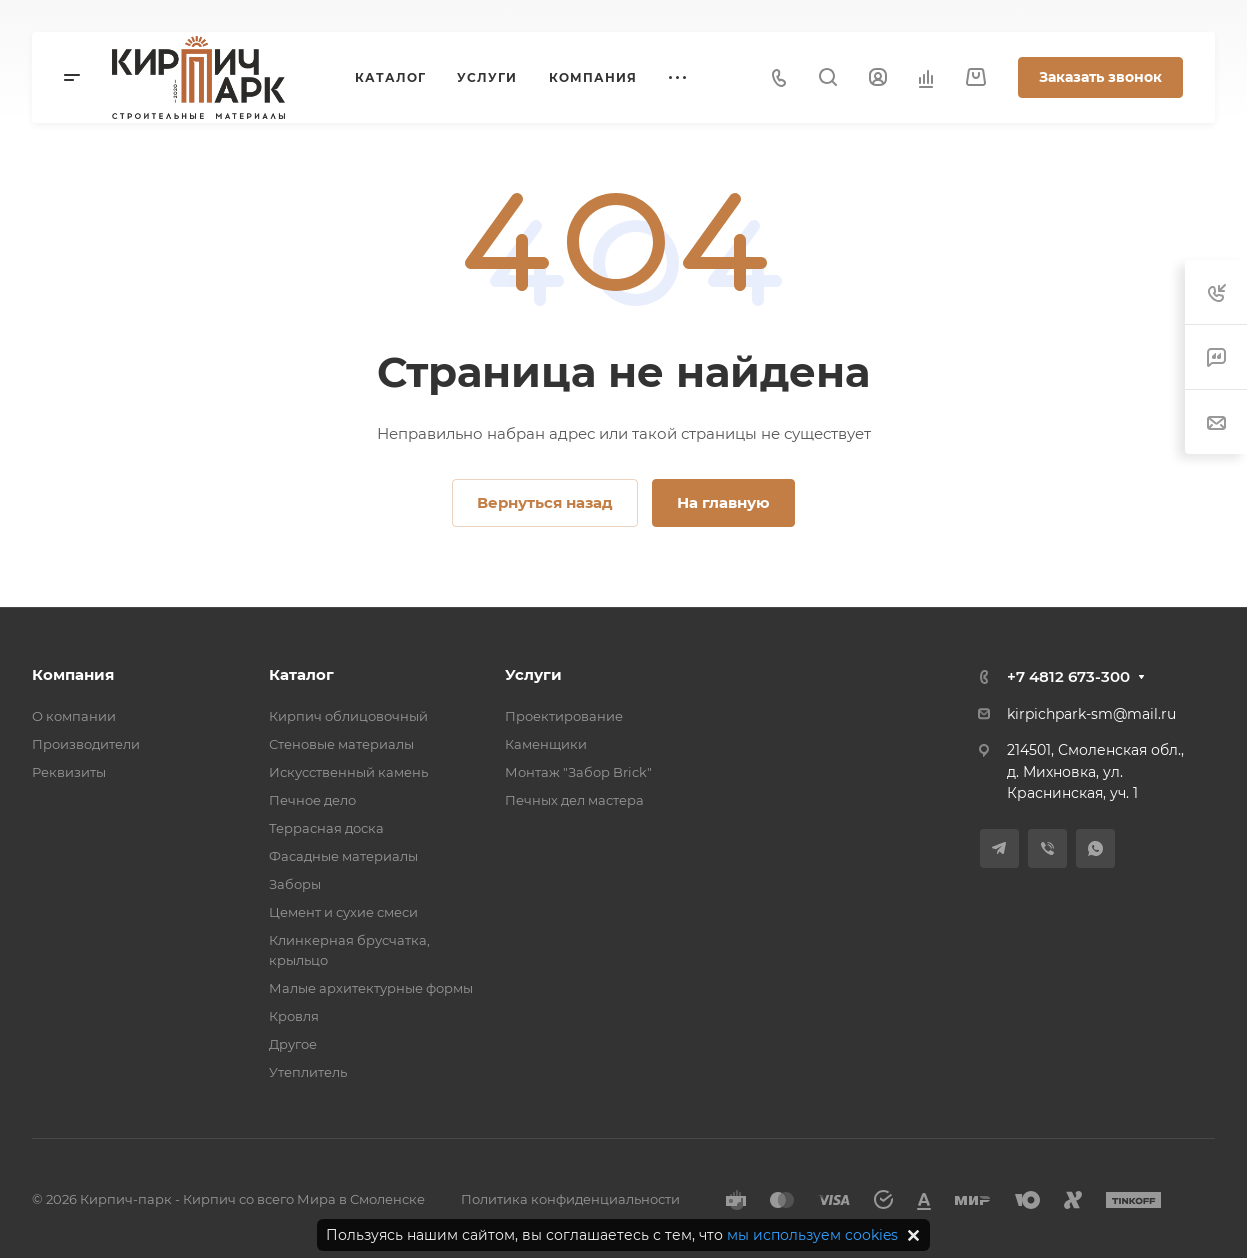 The image size is (1247, 1258). Describe the element at coordinates (293, 1044) in the screenshot. I see `Другое` at that location.